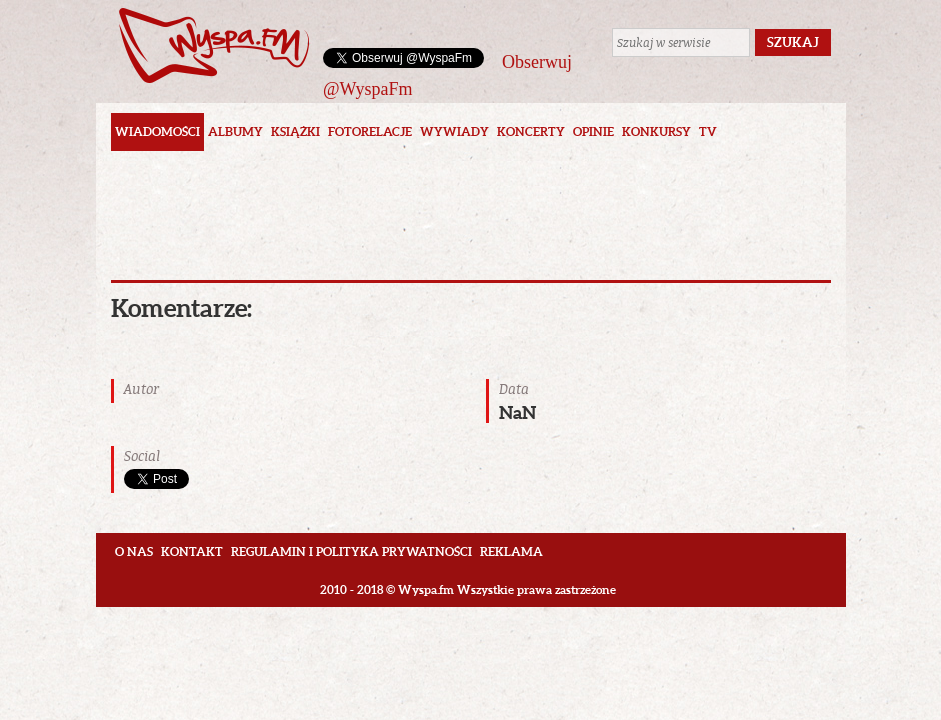 The width and height of the screenshot is (941, 720). What do you see at coordinates (134, 551) in the screenshot?
I see `O nas` at bounding box center [134, 551].